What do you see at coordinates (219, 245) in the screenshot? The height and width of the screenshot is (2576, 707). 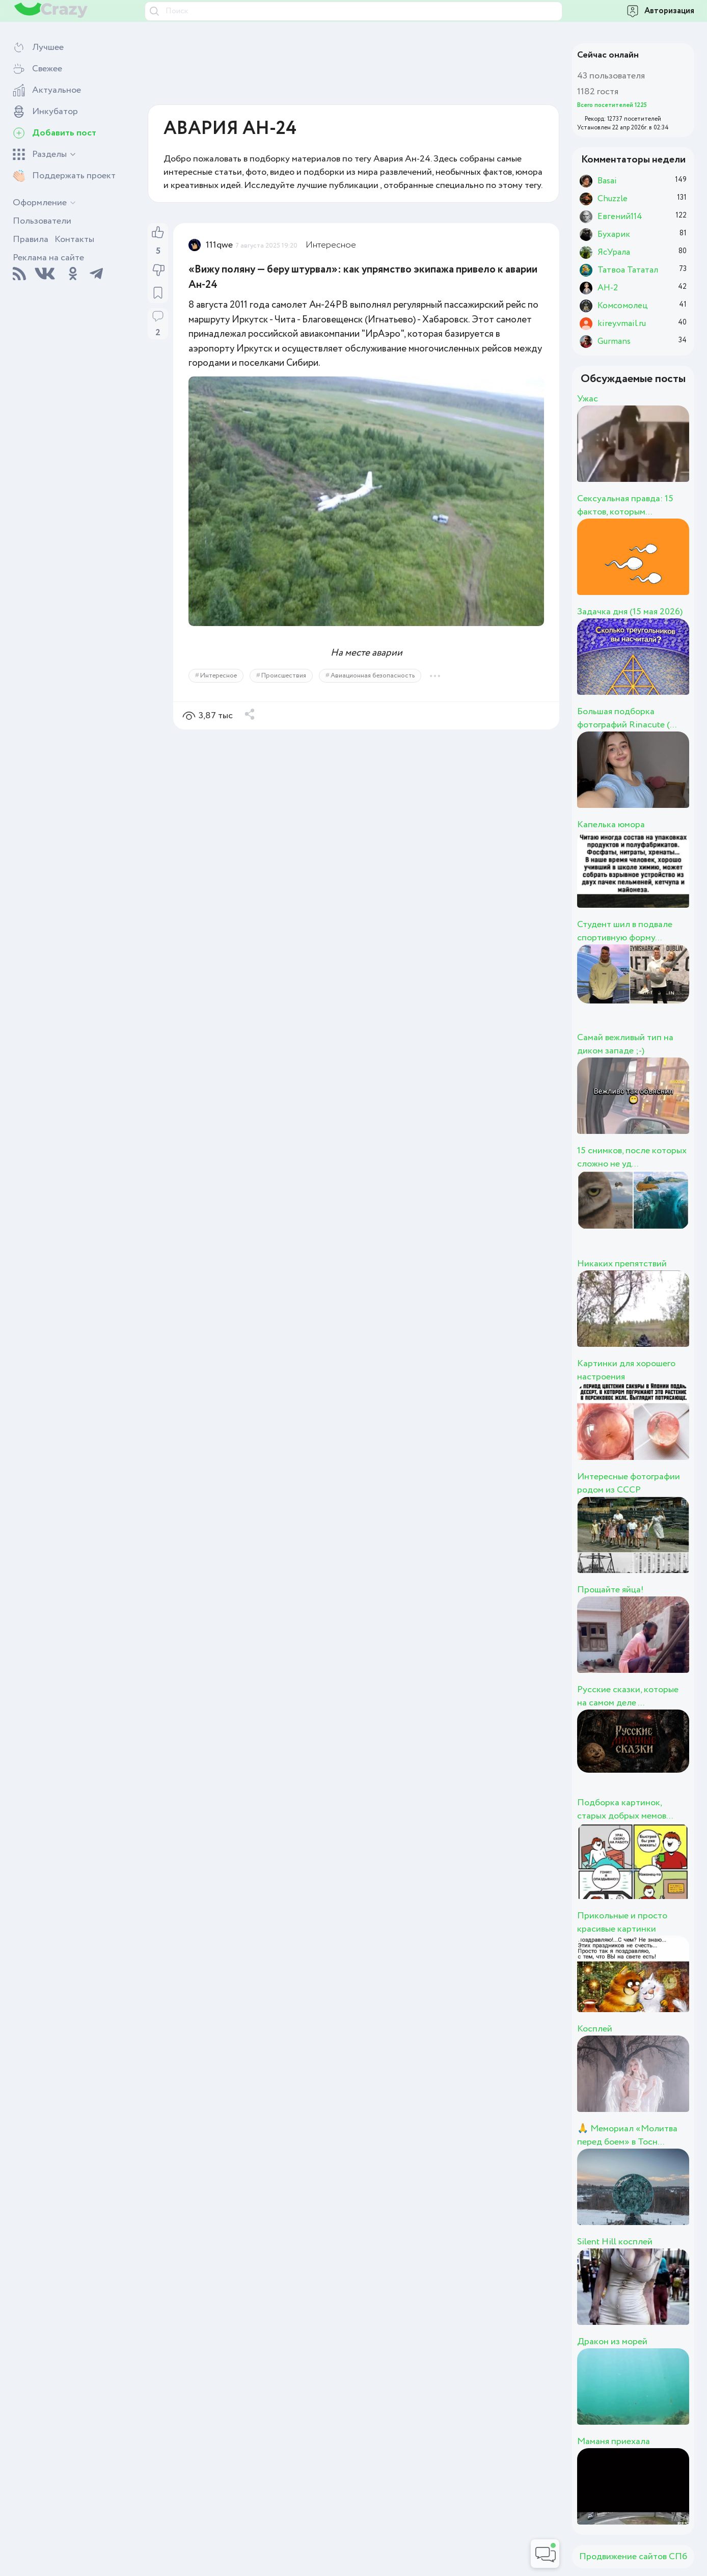 I see `111qwe` at bounding box center [219, 245].